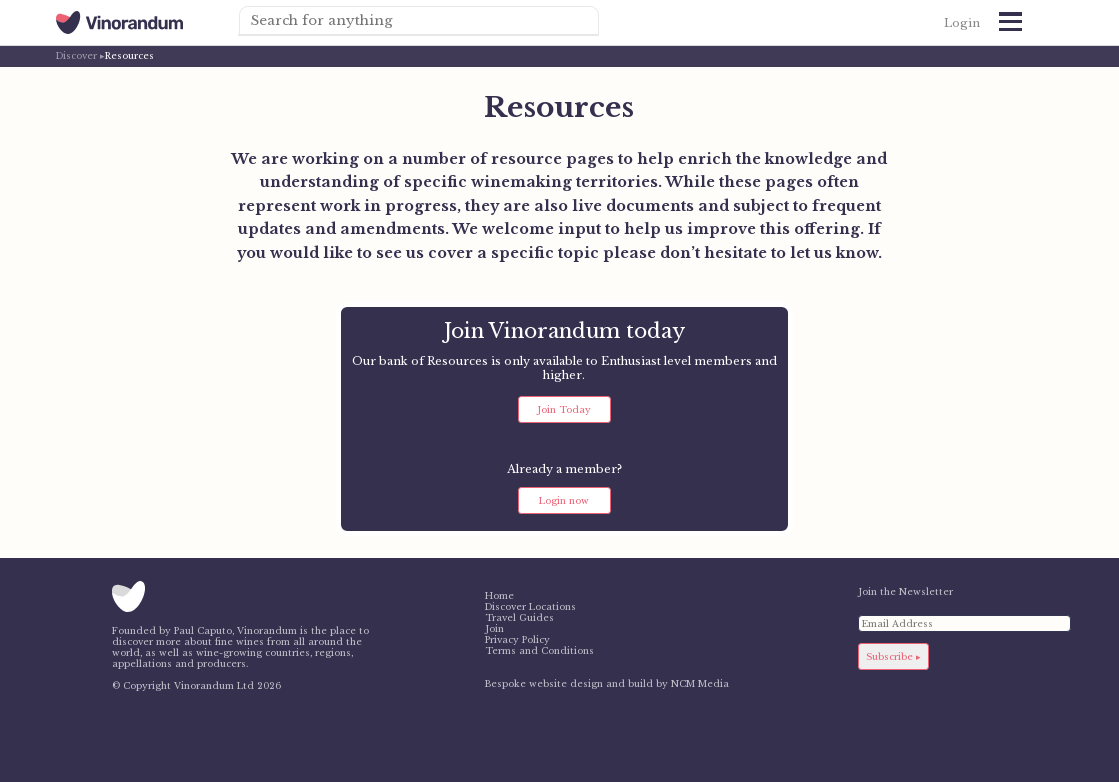 This screenshot has height=782, width=1119. I want to click on Home, so click(499, 595).